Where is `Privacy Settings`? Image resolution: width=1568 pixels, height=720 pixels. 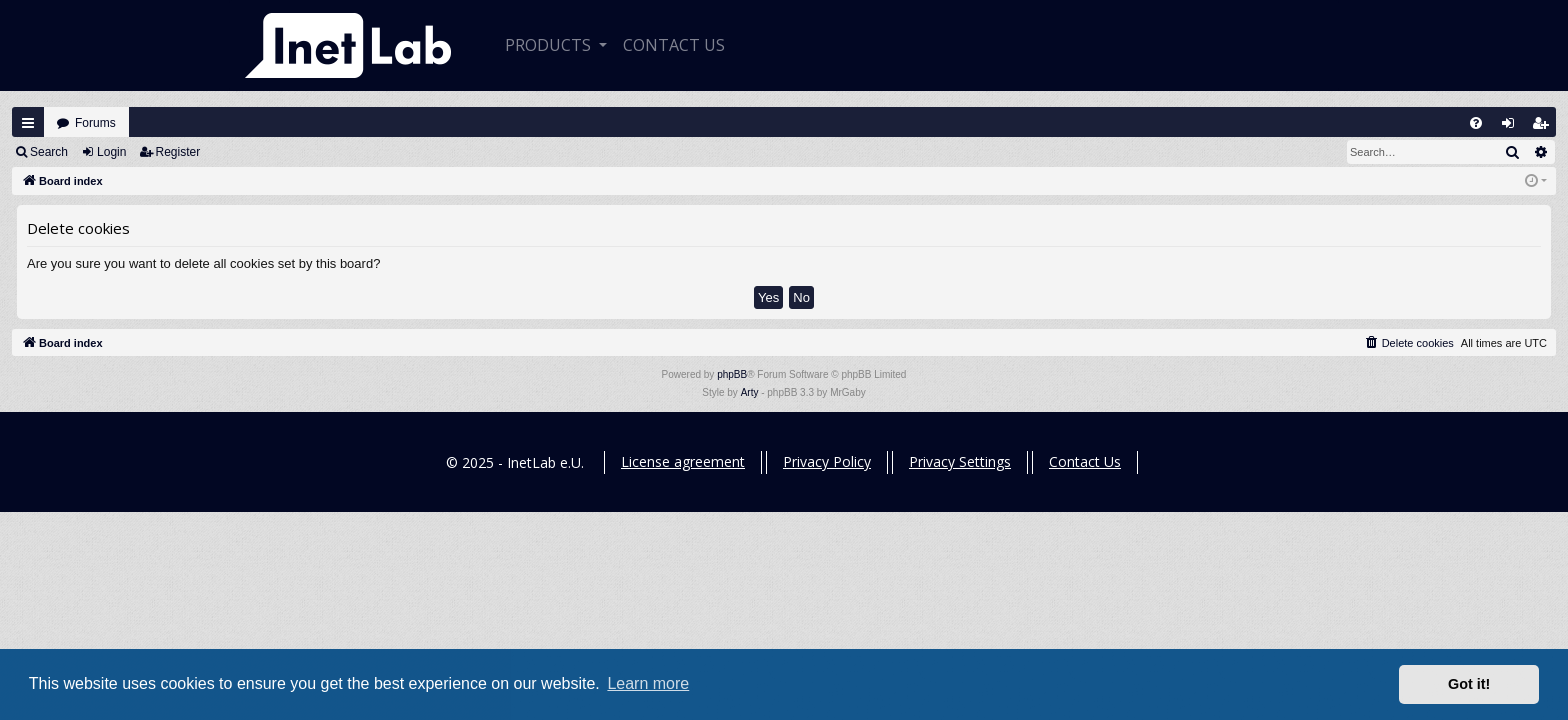 Privacy Settings is located at coordinates (960, 461).